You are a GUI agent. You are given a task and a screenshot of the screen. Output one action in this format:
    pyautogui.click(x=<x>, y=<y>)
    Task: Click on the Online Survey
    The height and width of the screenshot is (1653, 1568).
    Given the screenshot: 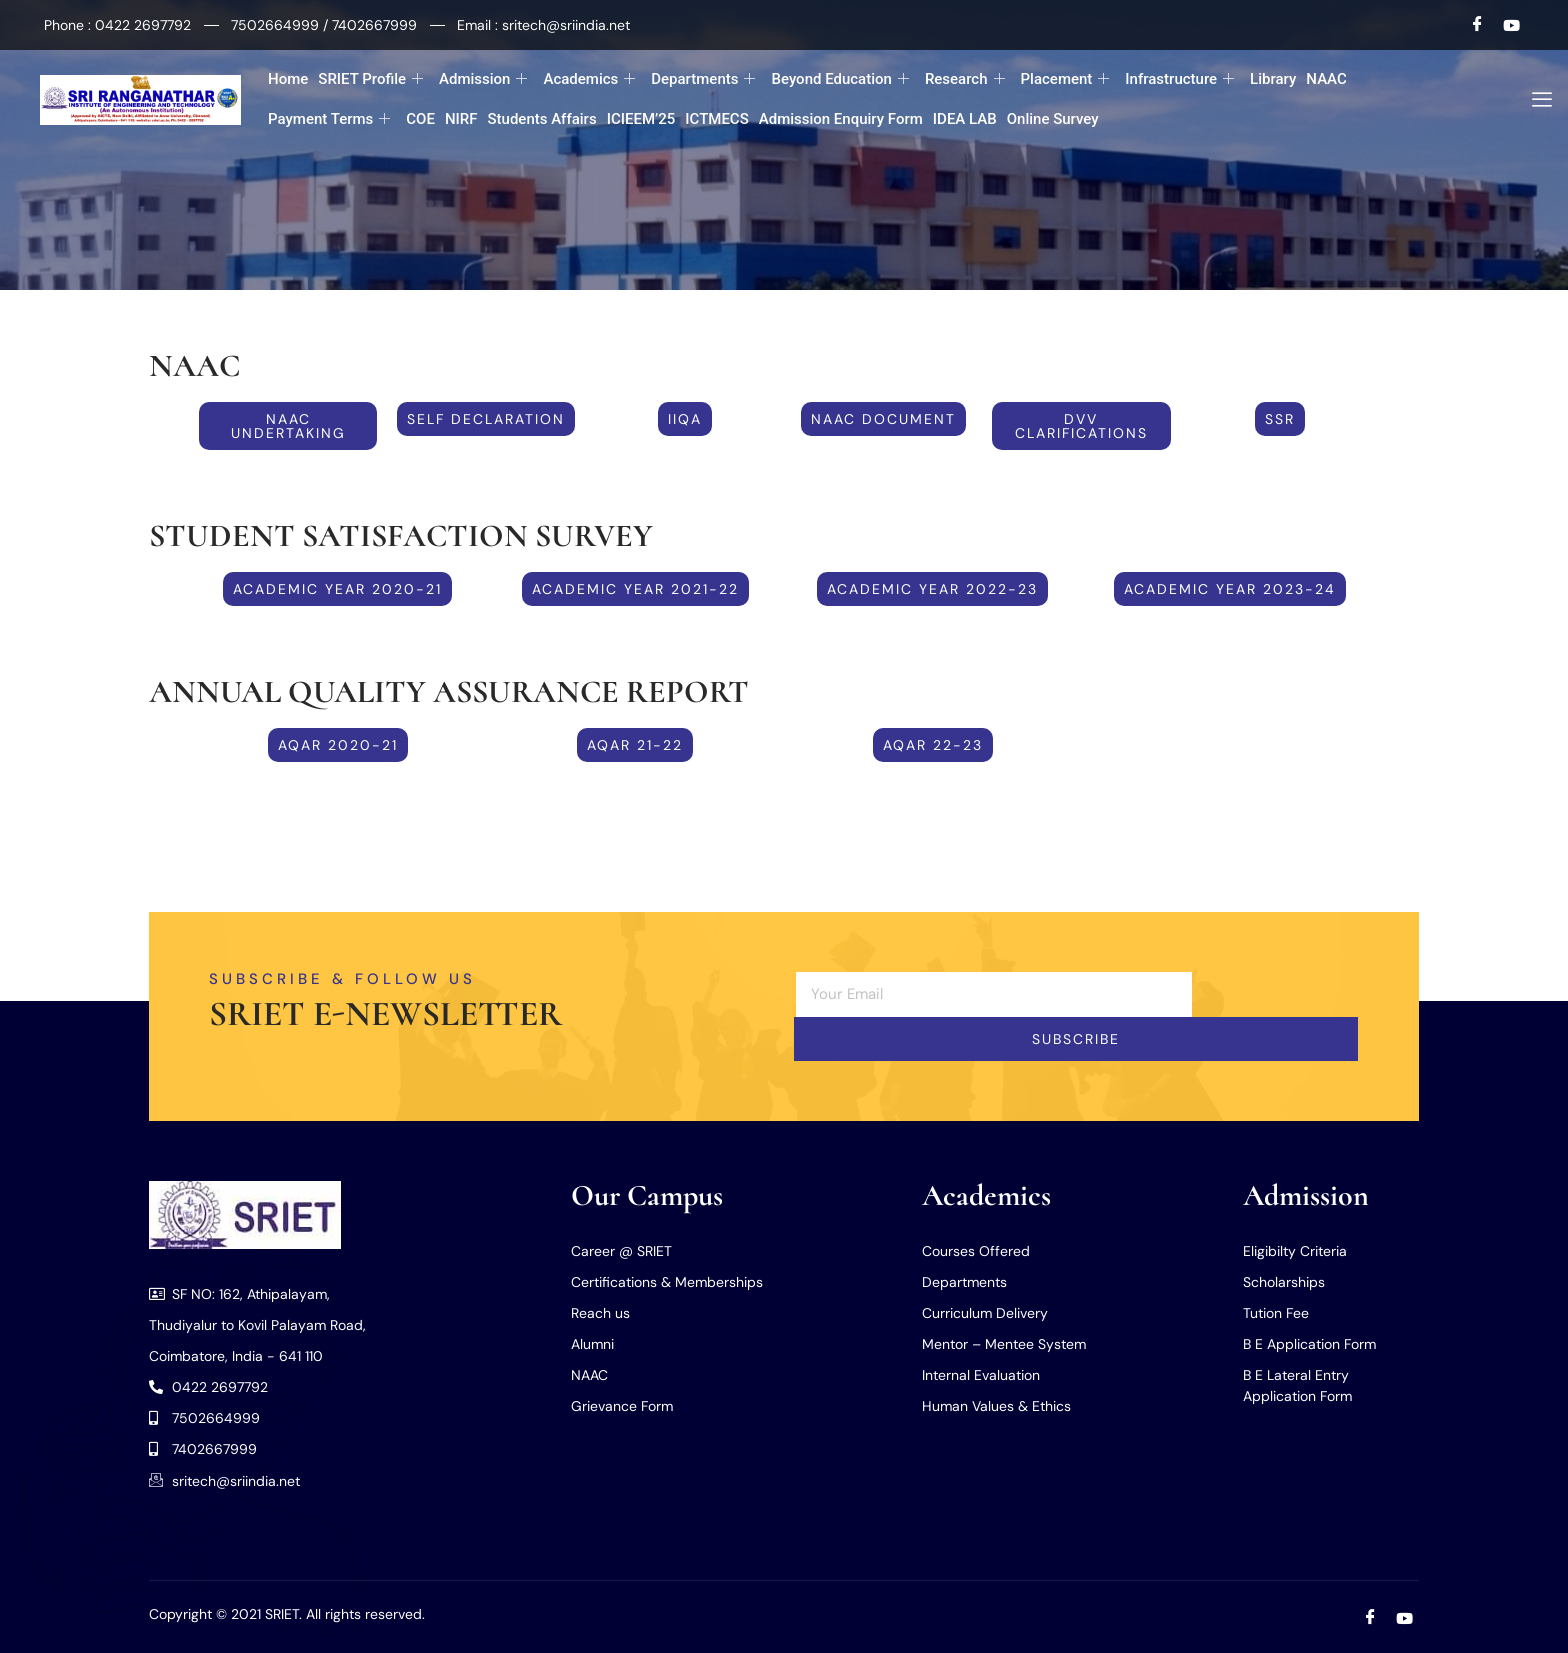 What is the action you would take?
    pyautogui.click(x=1053, y=119)
    